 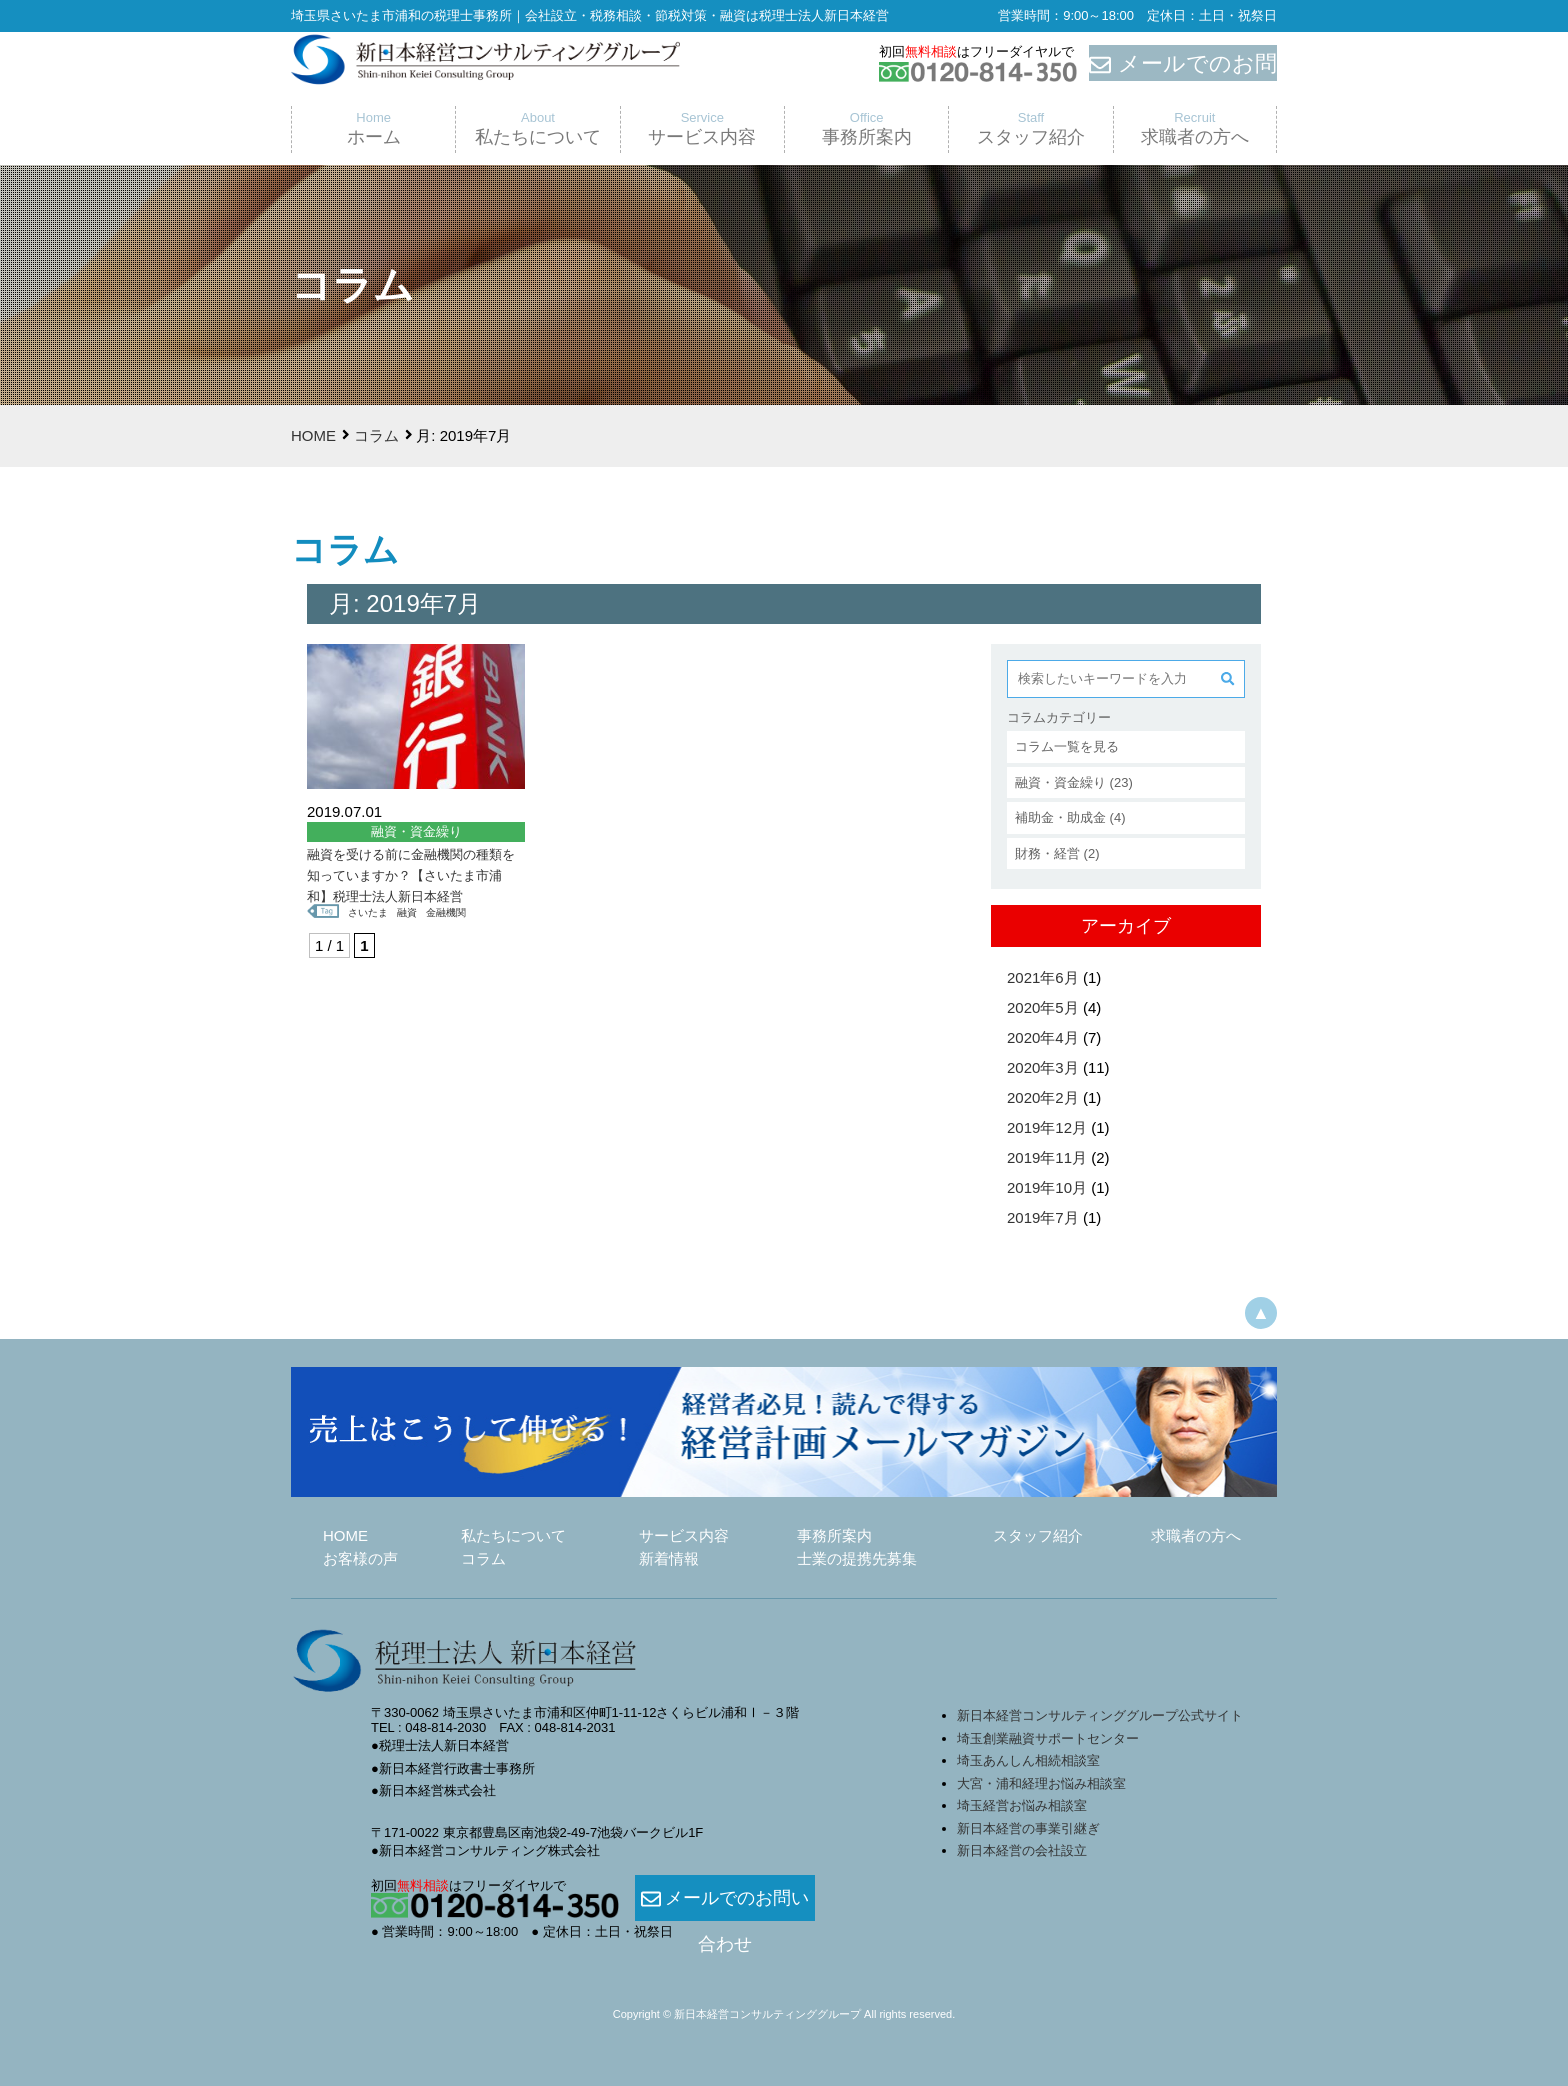 I want to click on 大宮・浦和経理お悩み相談室, so click(x=1041, y=1783).